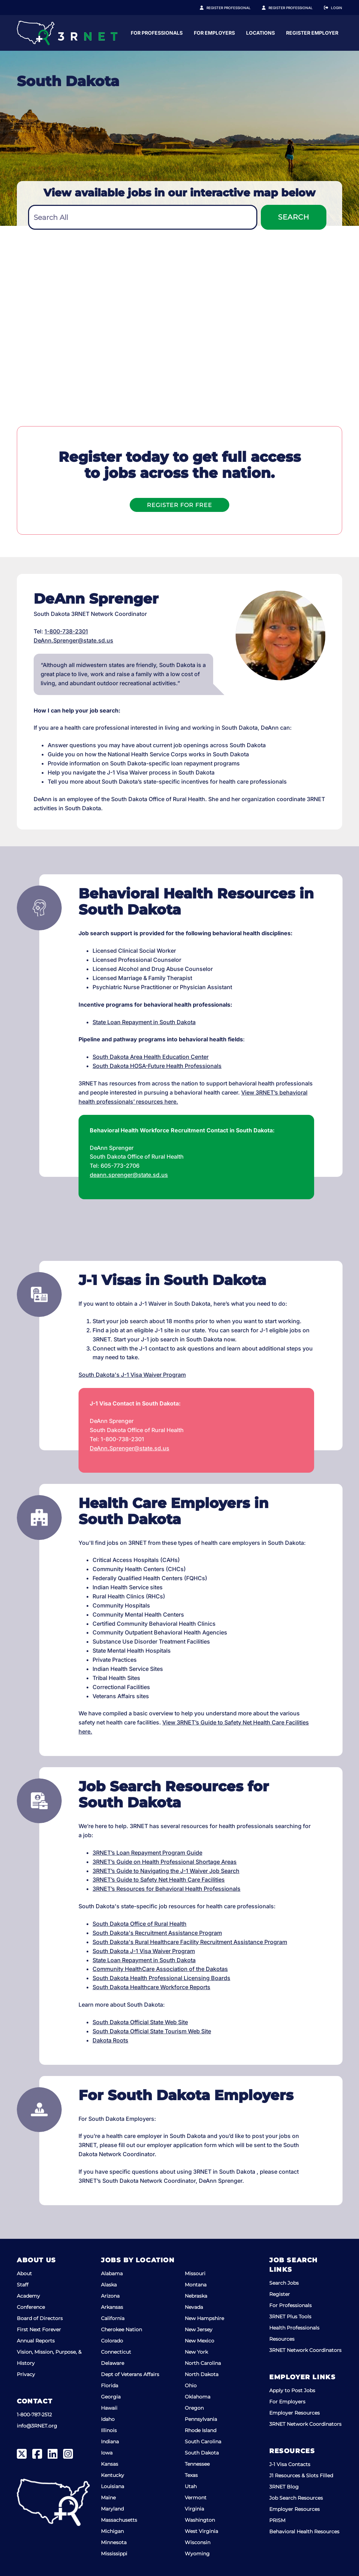 Image resolution: width=359 pixels, height=2576 pixels. What do you see at coordinates (201, 2531) in the screenshot?
I see `West Virginia` at bounding box center [201, 2531].